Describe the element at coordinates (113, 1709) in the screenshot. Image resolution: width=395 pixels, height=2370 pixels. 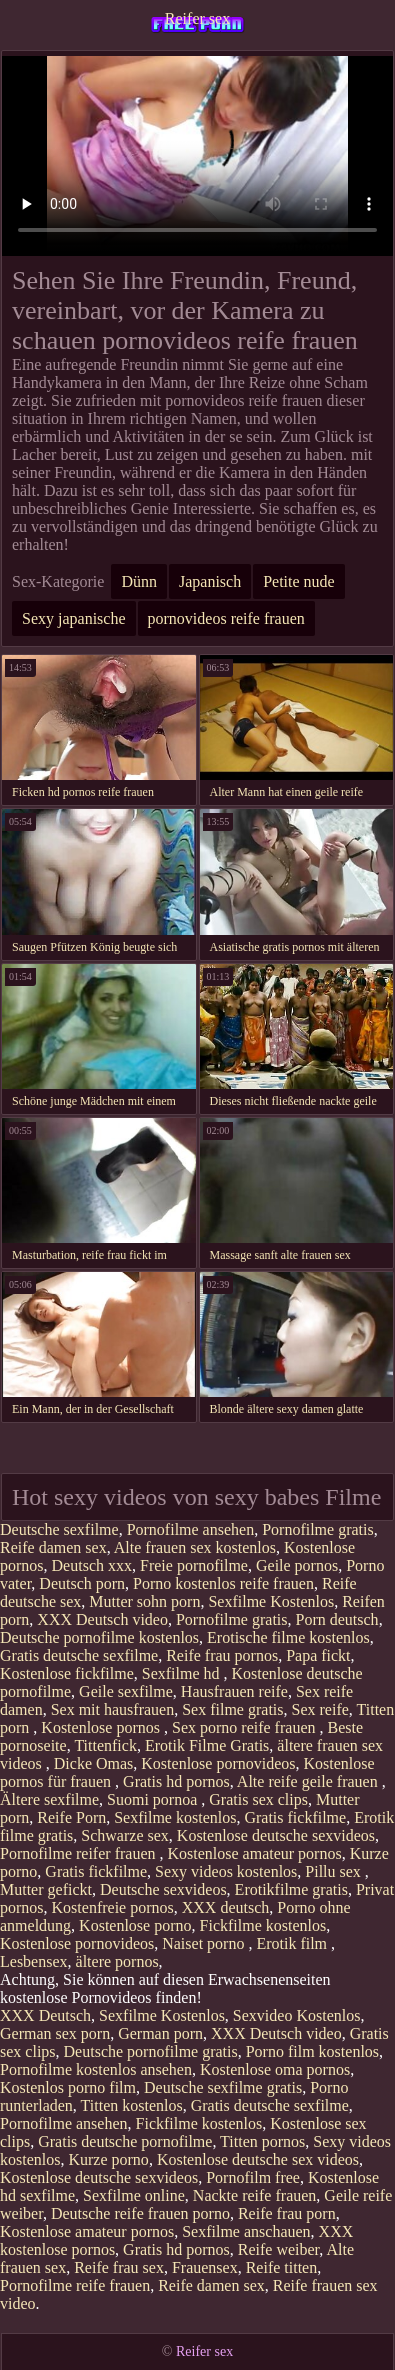
I see `Sex mit hausfrauen` at that location.